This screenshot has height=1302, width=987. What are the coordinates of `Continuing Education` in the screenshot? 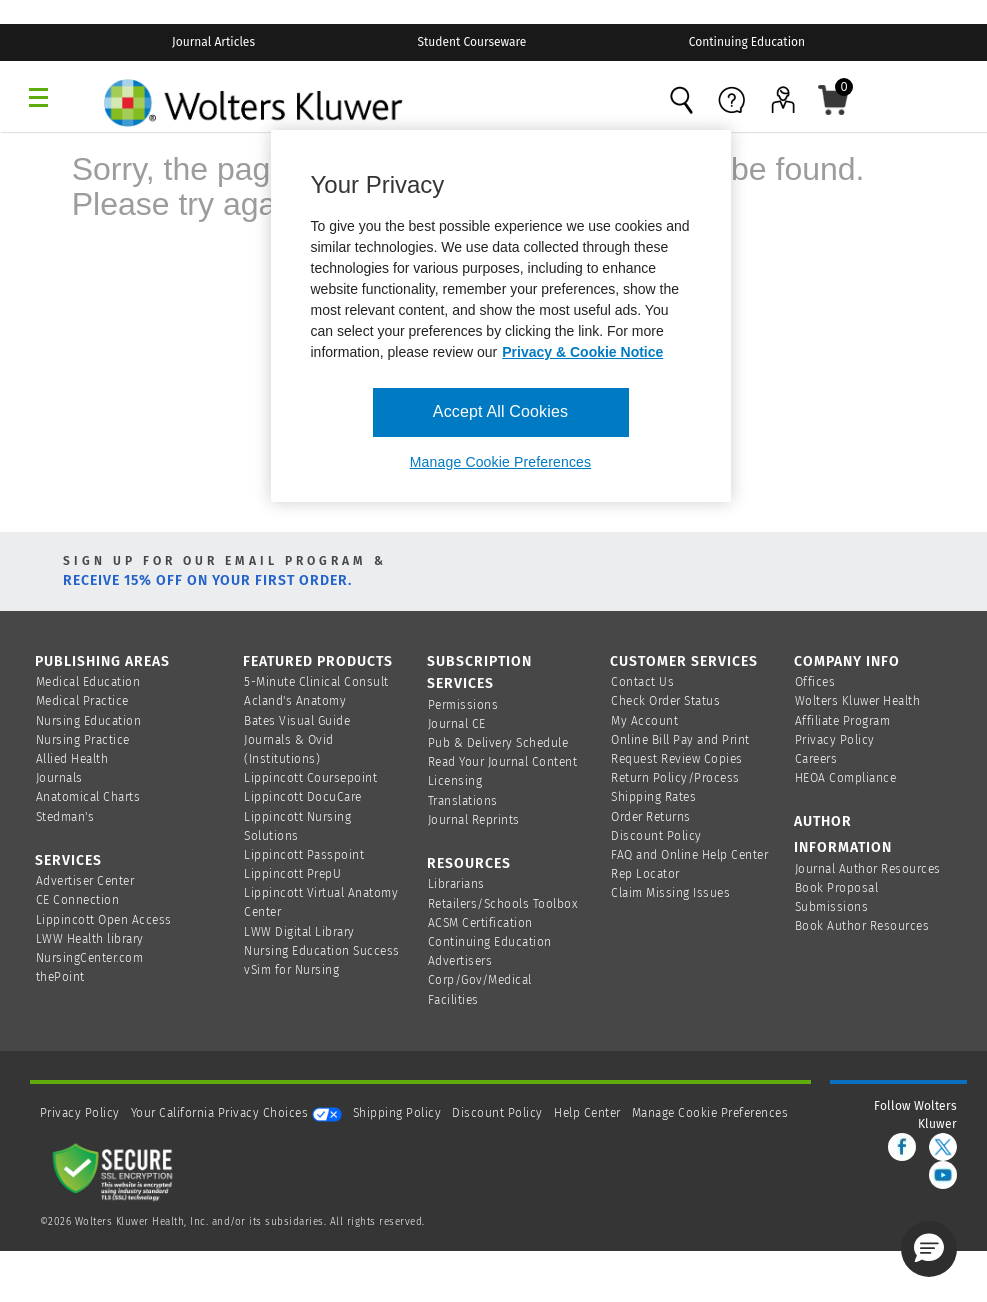 It's located at (747, 42).